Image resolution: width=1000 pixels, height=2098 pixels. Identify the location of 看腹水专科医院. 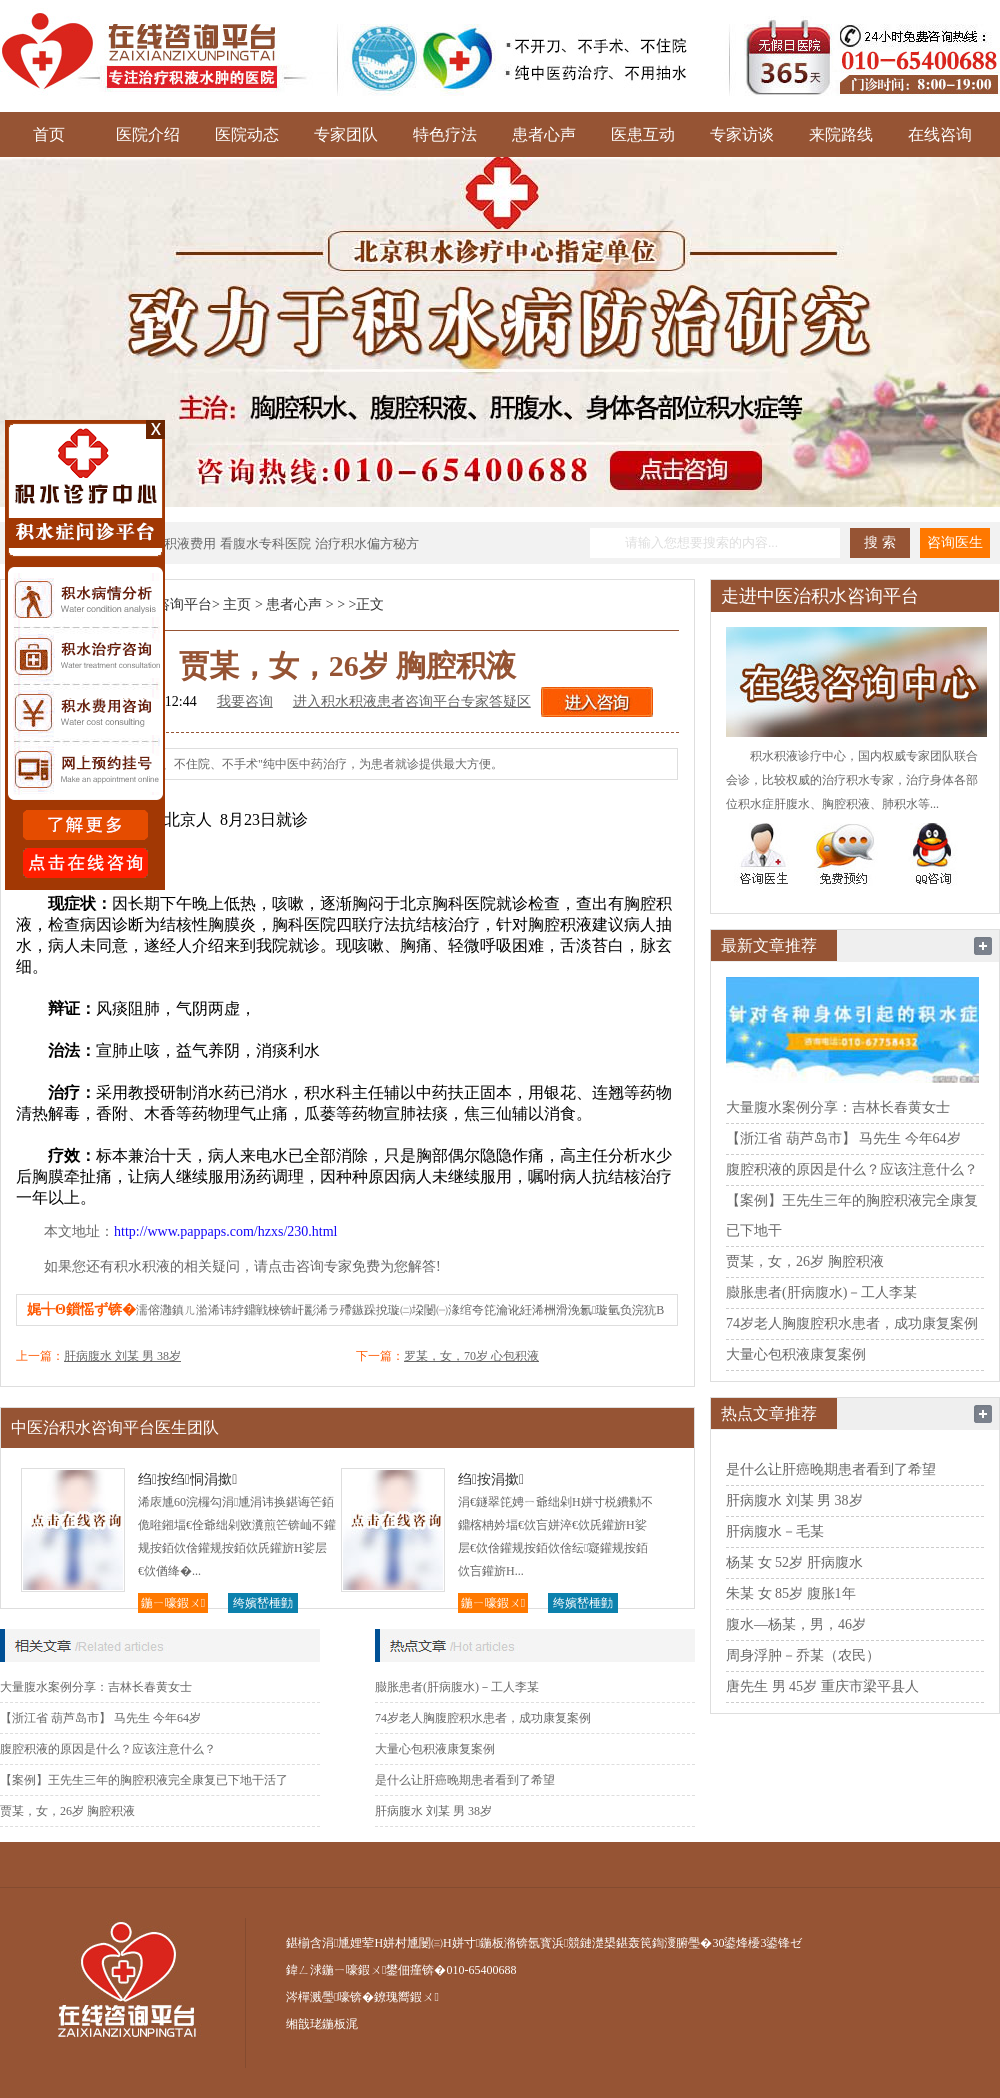
(265, 543).